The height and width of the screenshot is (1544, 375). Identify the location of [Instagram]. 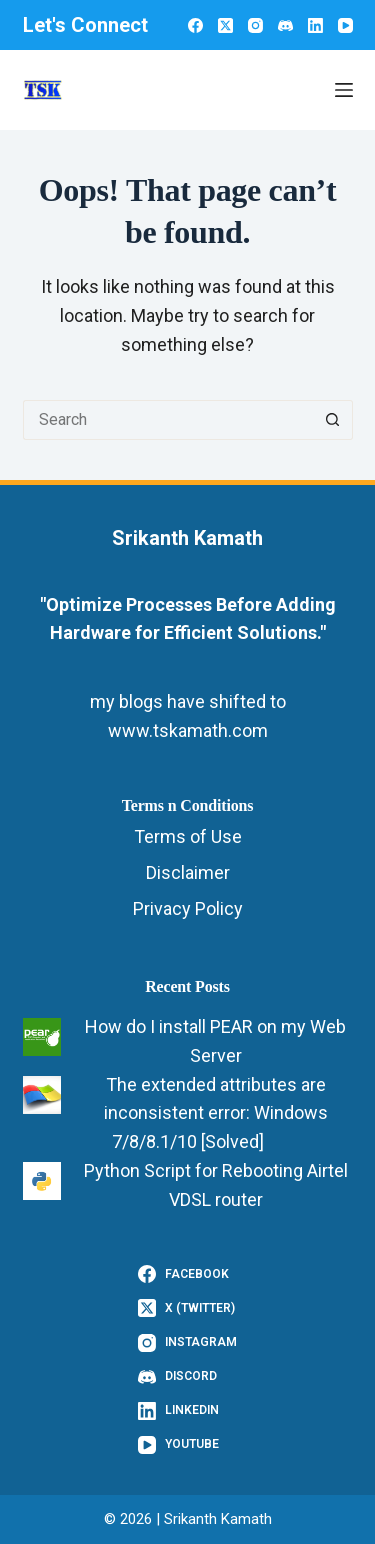
(255, 25).